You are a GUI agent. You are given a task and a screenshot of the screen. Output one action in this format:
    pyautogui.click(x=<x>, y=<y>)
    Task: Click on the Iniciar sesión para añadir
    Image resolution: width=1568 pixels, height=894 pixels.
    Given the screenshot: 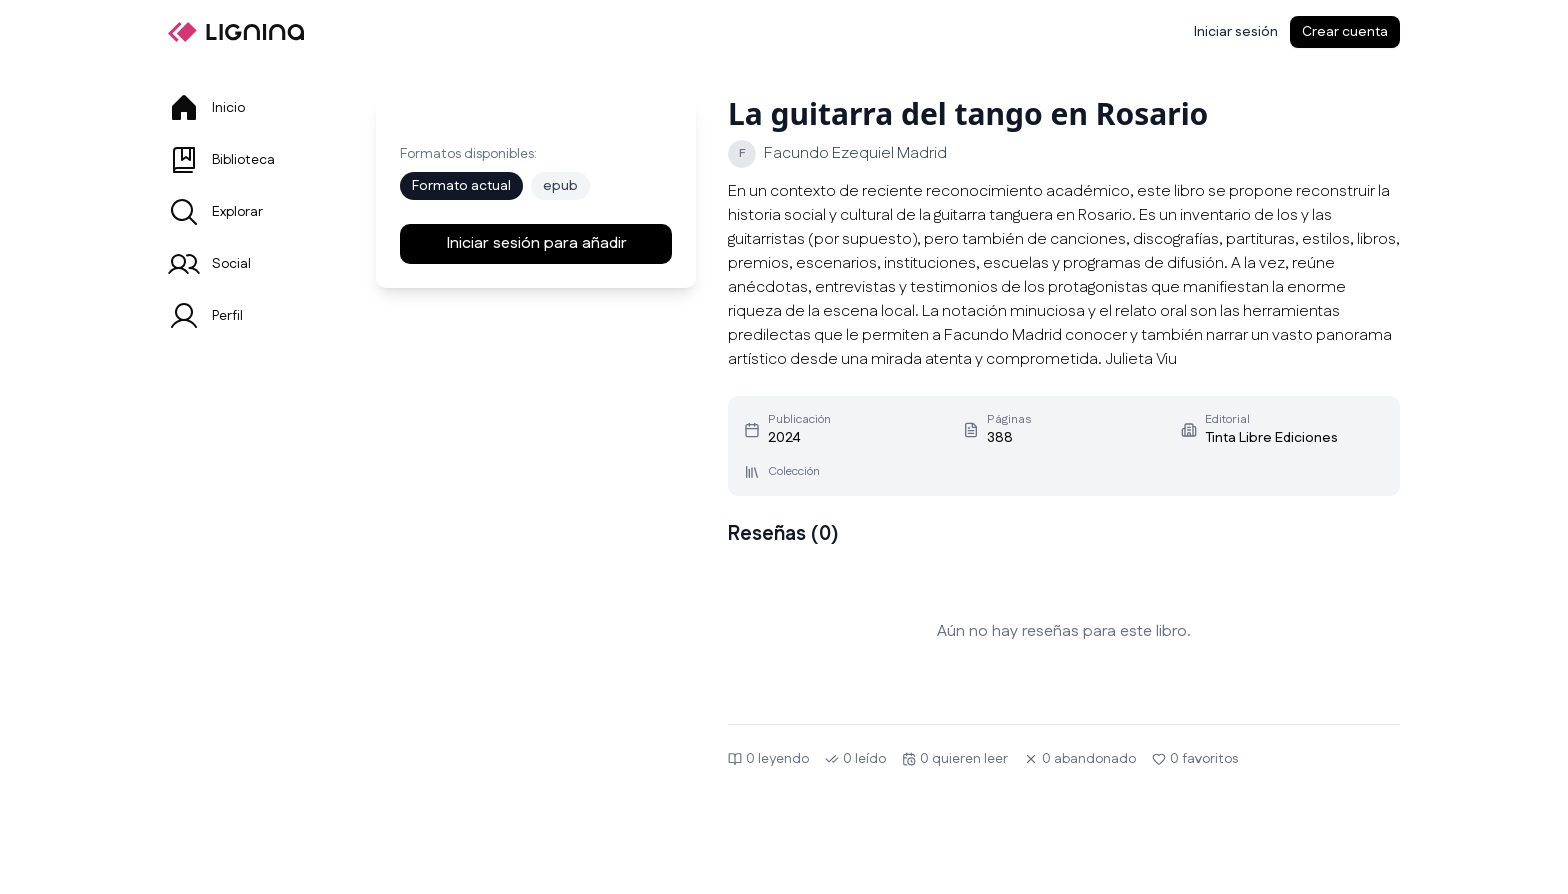 What is the action you would take?
    pyautogui.click(x=536, y=243)
    